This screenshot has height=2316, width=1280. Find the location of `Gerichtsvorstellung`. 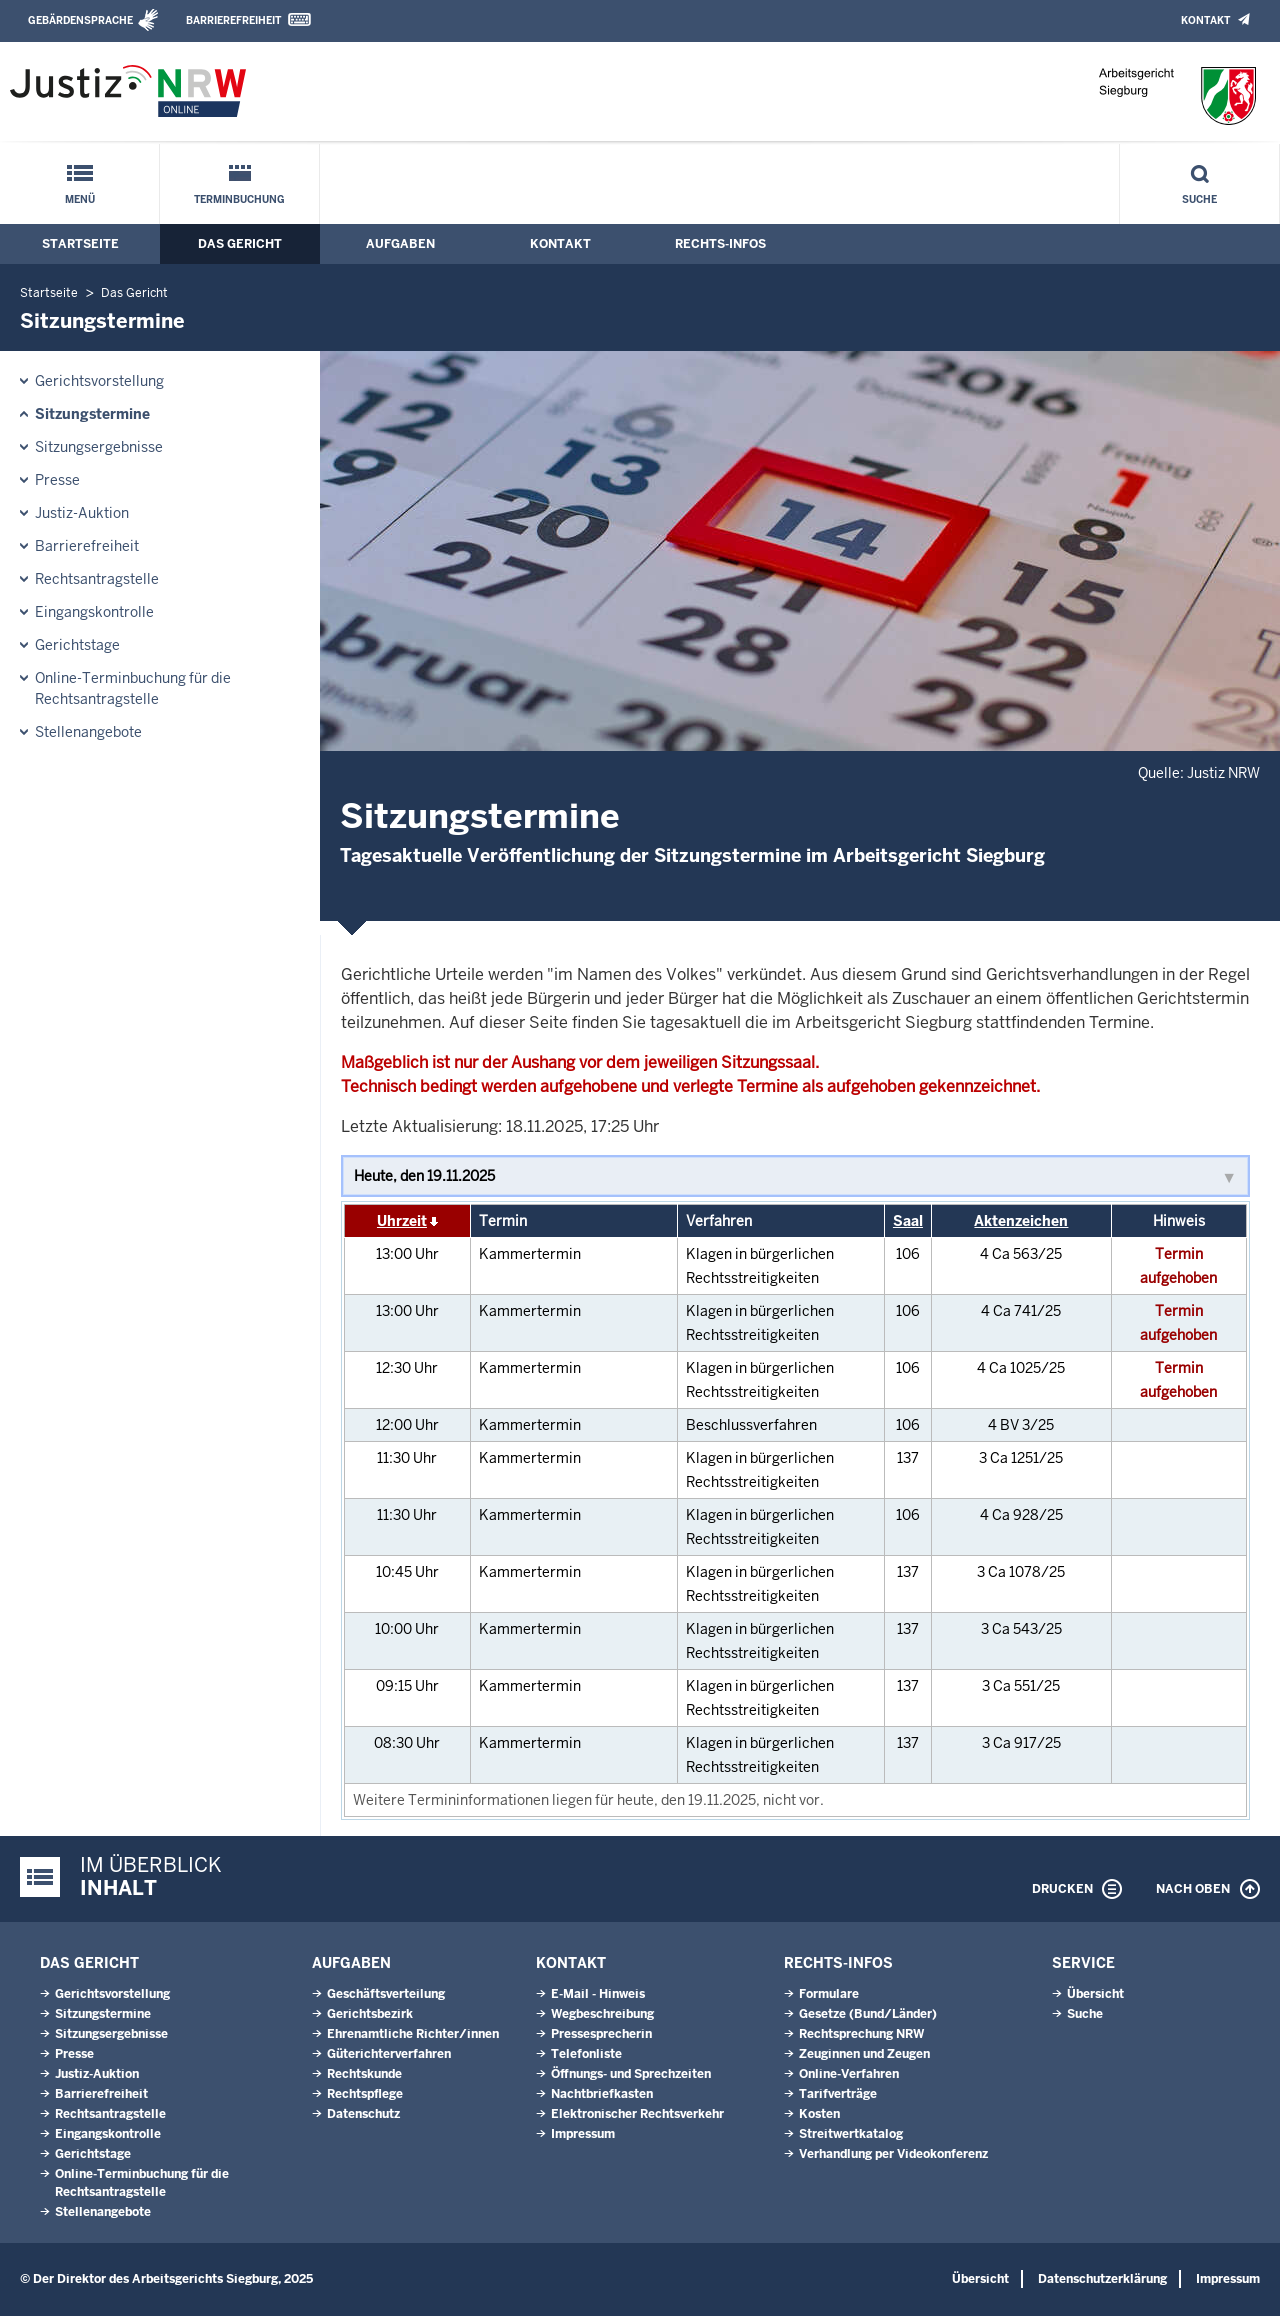

Gerichtsvorstellung is located at coordinates (99, 381).